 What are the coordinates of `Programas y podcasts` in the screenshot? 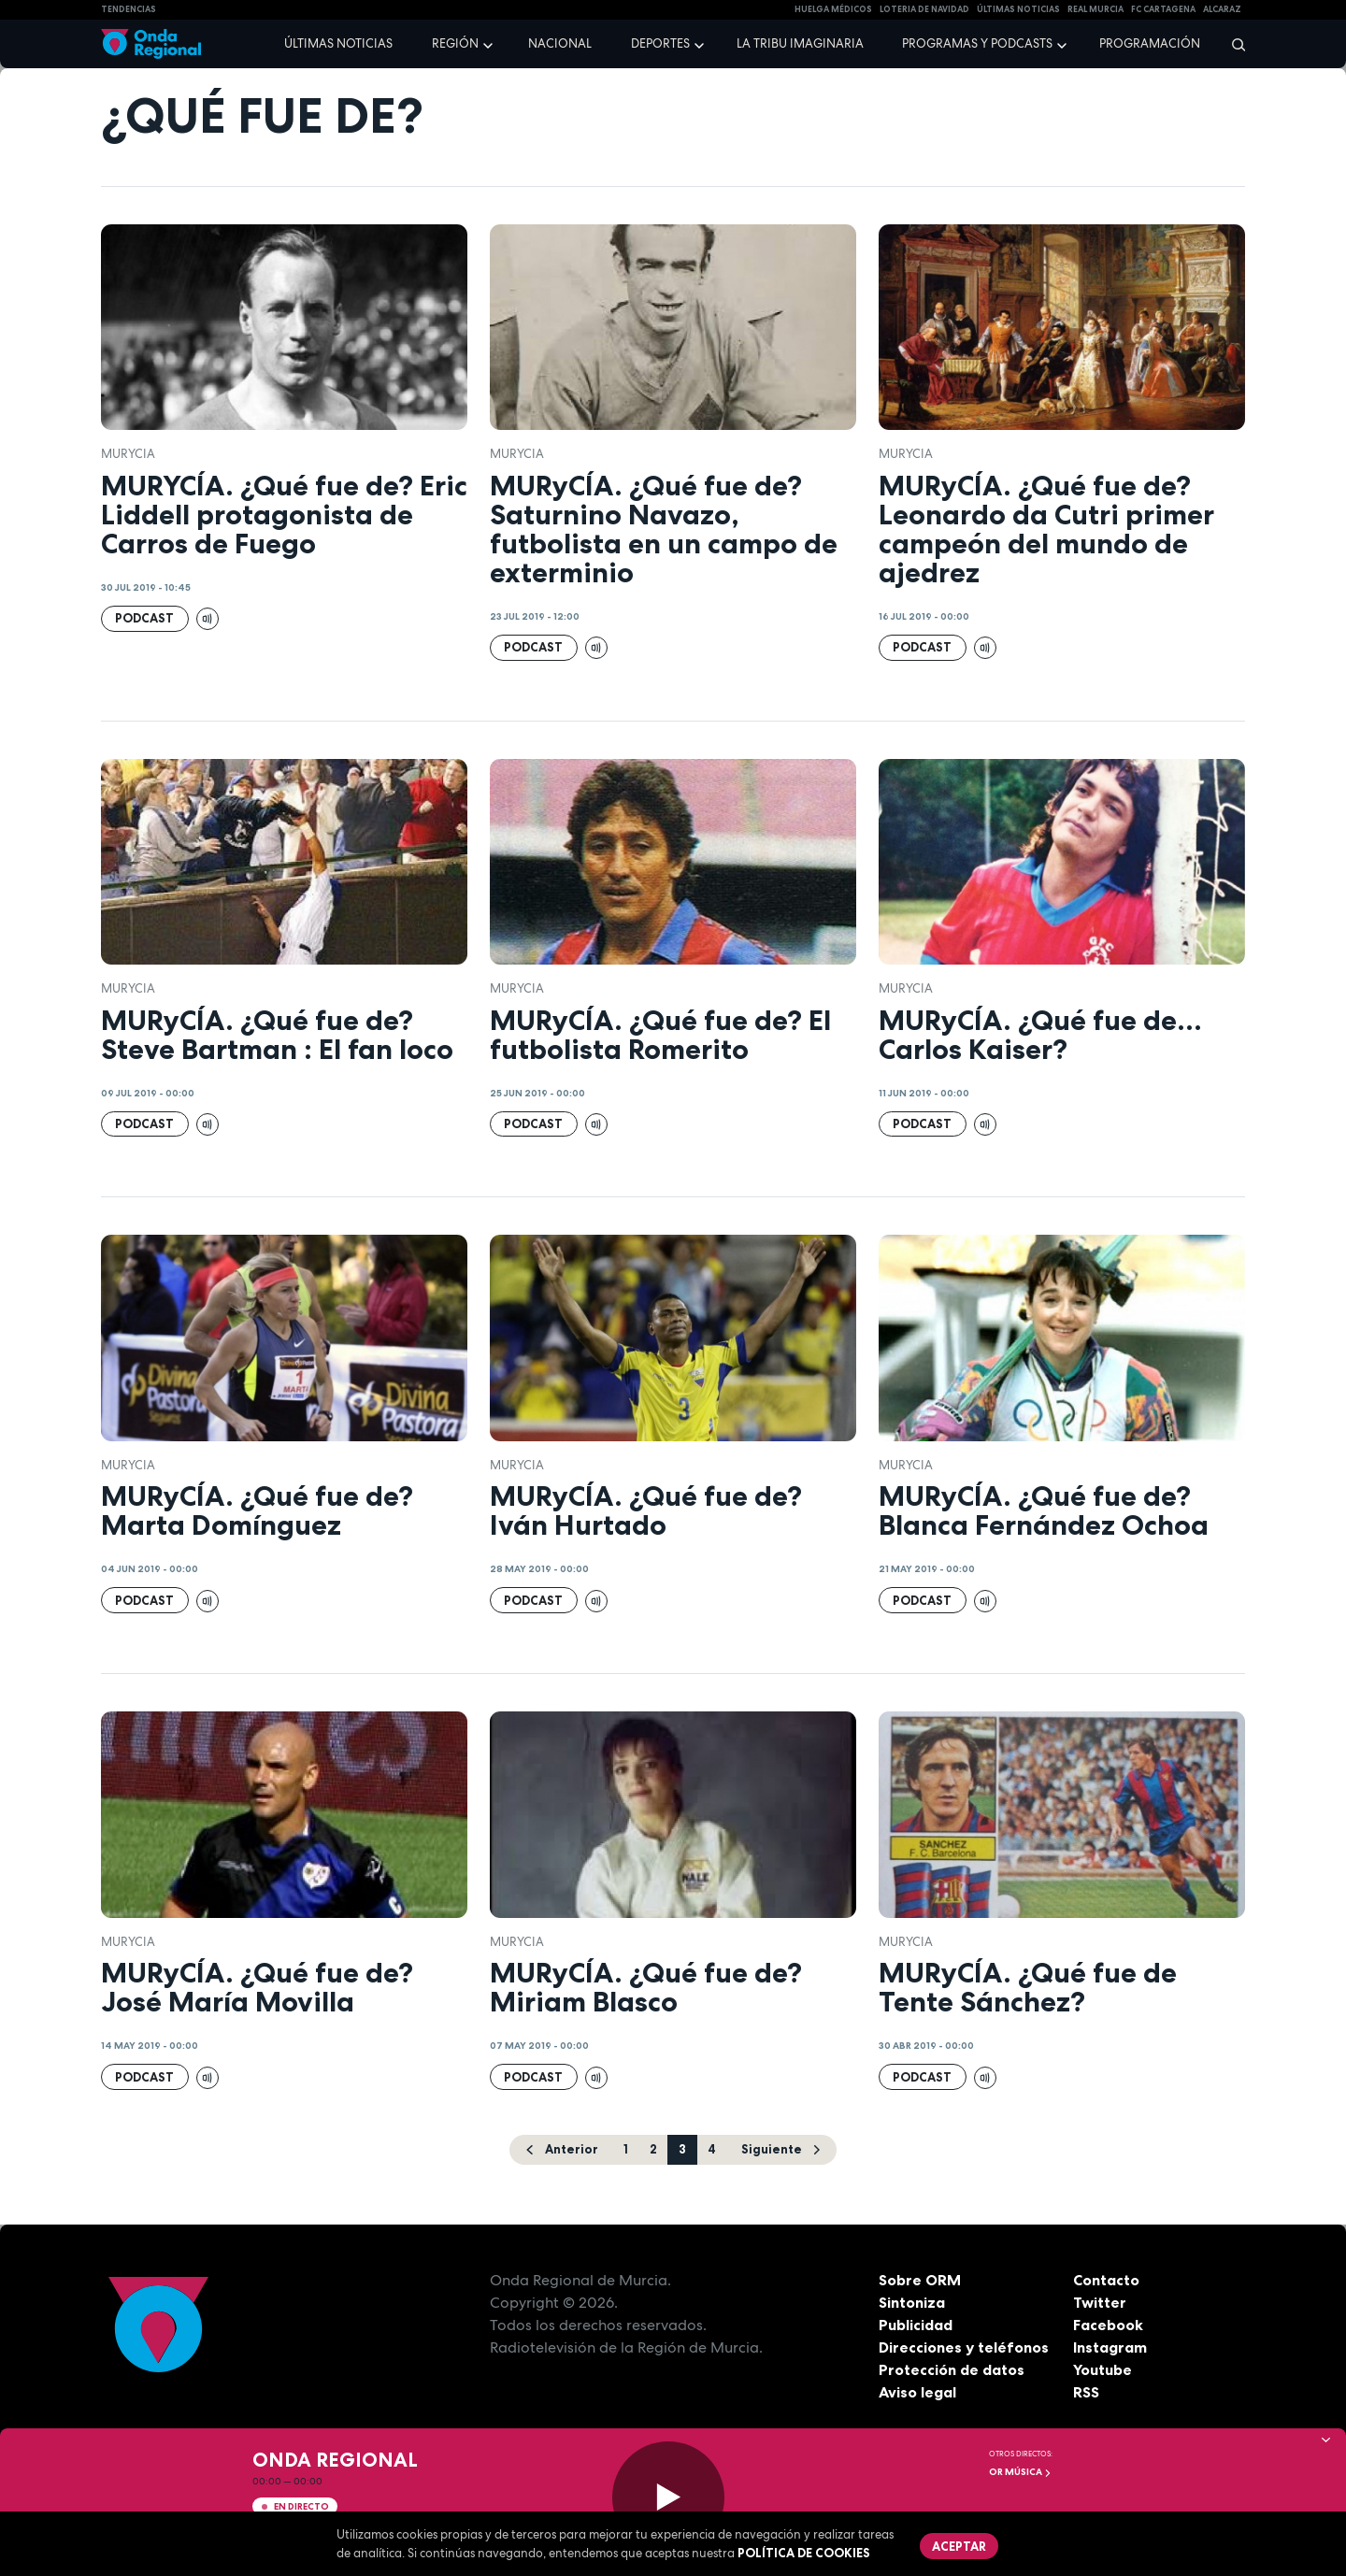 It's located at (977, 43).